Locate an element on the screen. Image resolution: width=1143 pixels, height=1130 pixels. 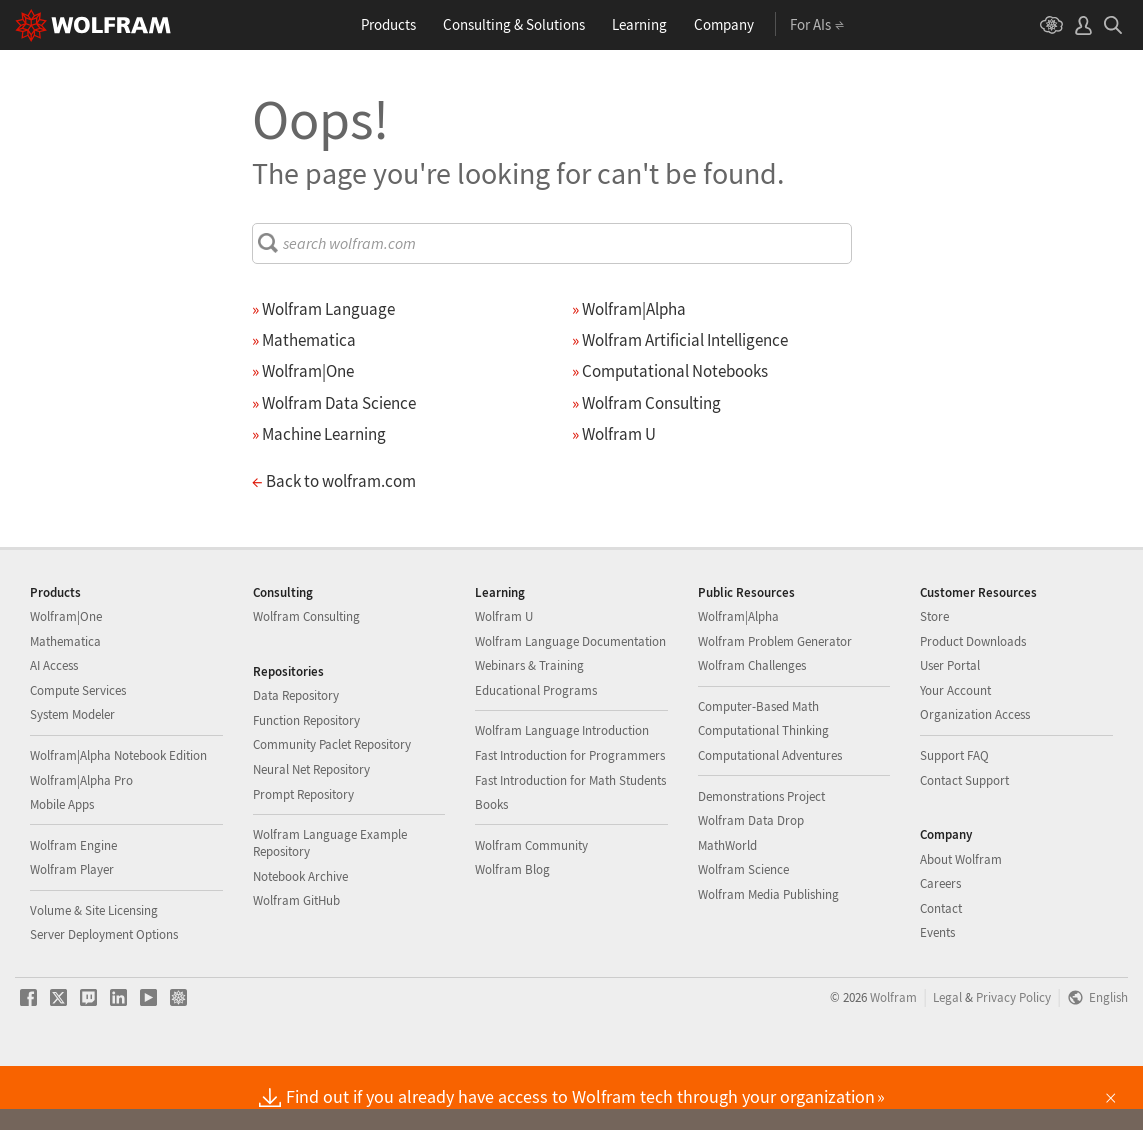
Mathematica is located at coordinates (65, 705).